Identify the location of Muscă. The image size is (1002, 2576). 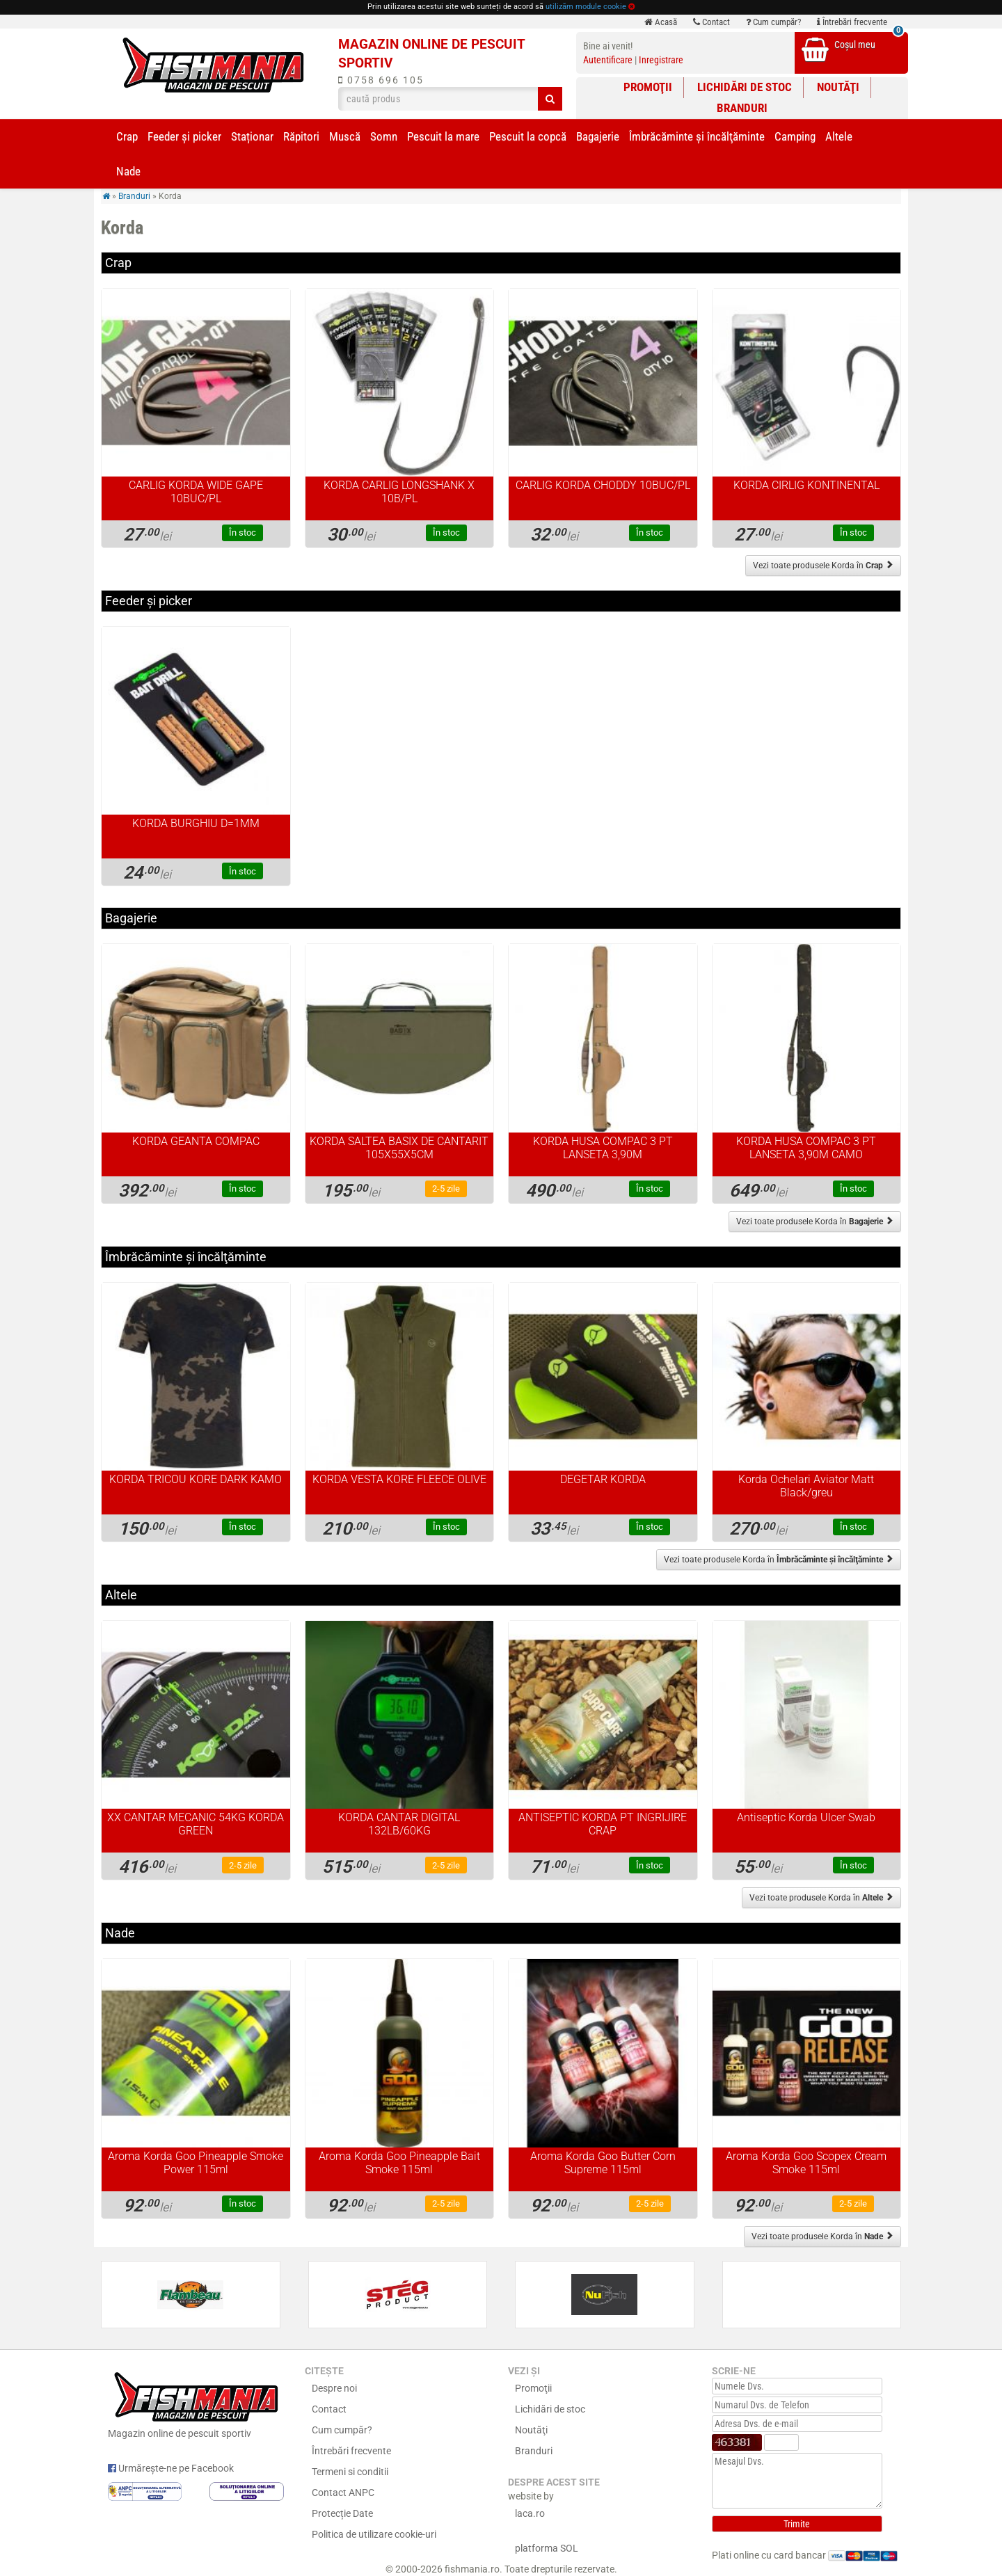
(344, 136).